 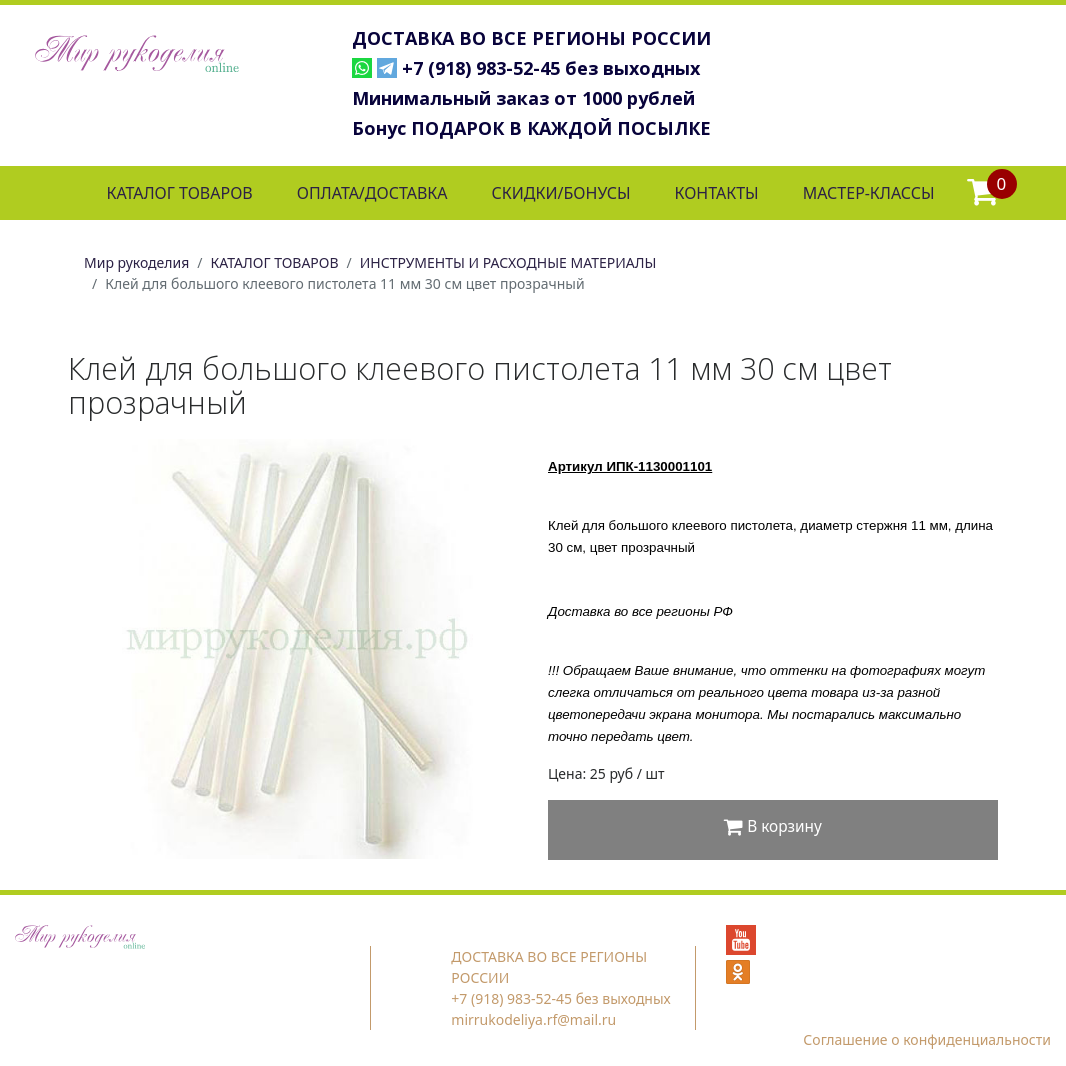 I want to click on КОНТАКТЫ, so click(x=716, y=193).